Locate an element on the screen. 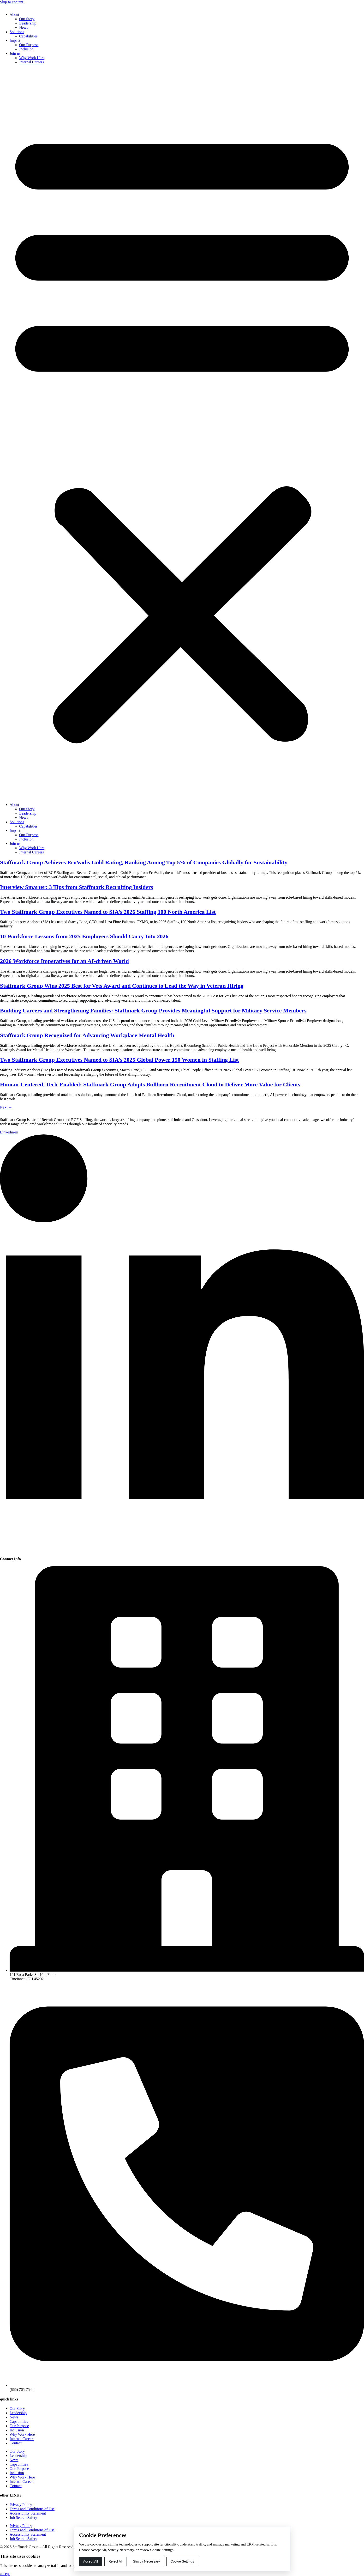 The width and height of the screenshot is (364, 2576). News is located at coordinates (23, 27).